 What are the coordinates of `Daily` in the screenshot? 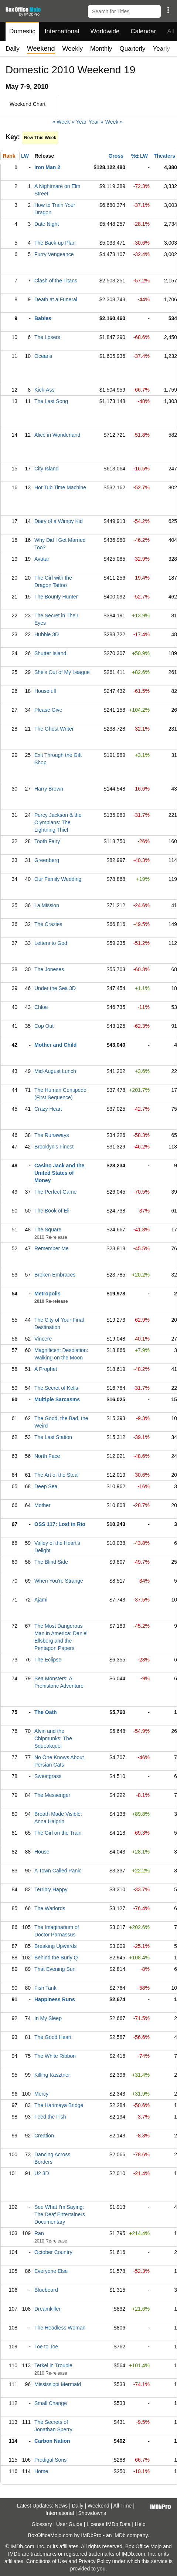 It's located at (13, 48).